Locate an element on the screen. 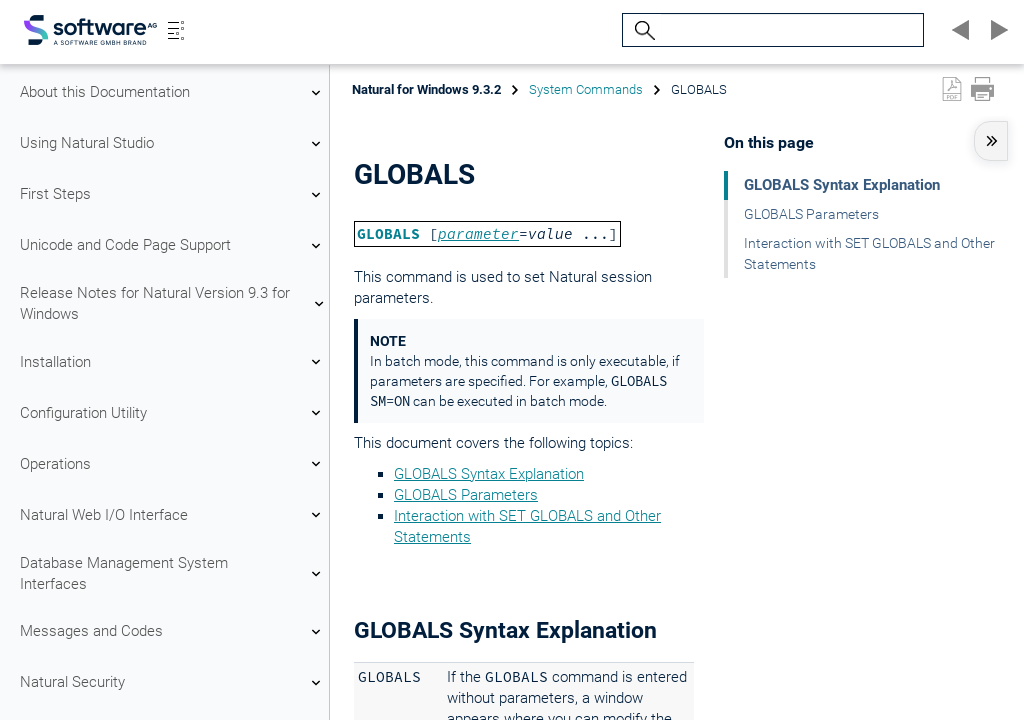  Natural Web I/O Interface is located at coordinates (173, 515).